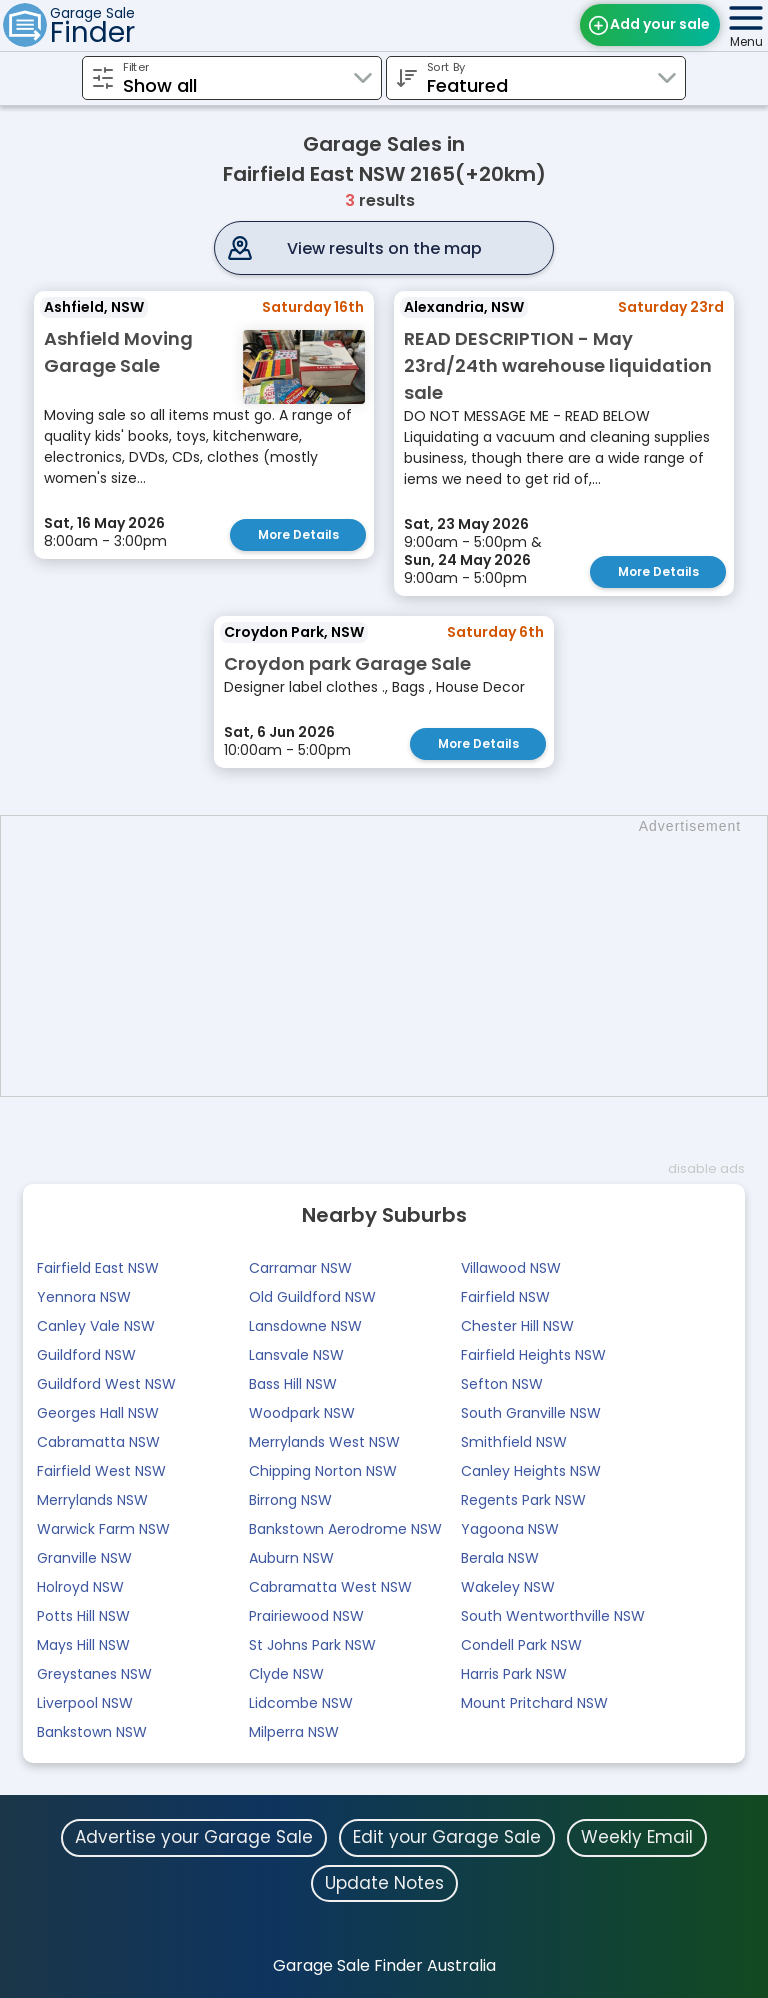  I want to click on Greystanes NSW, so click(94, 1674).